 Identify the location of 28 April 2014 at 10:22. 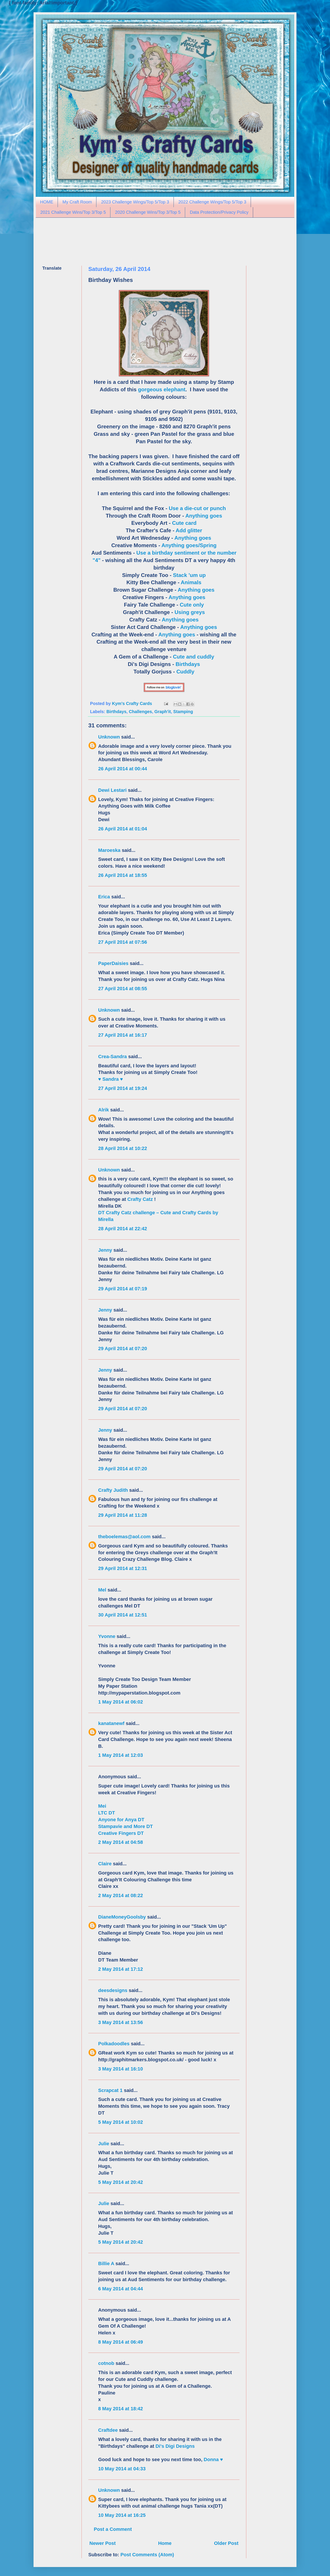
(122, 1148).